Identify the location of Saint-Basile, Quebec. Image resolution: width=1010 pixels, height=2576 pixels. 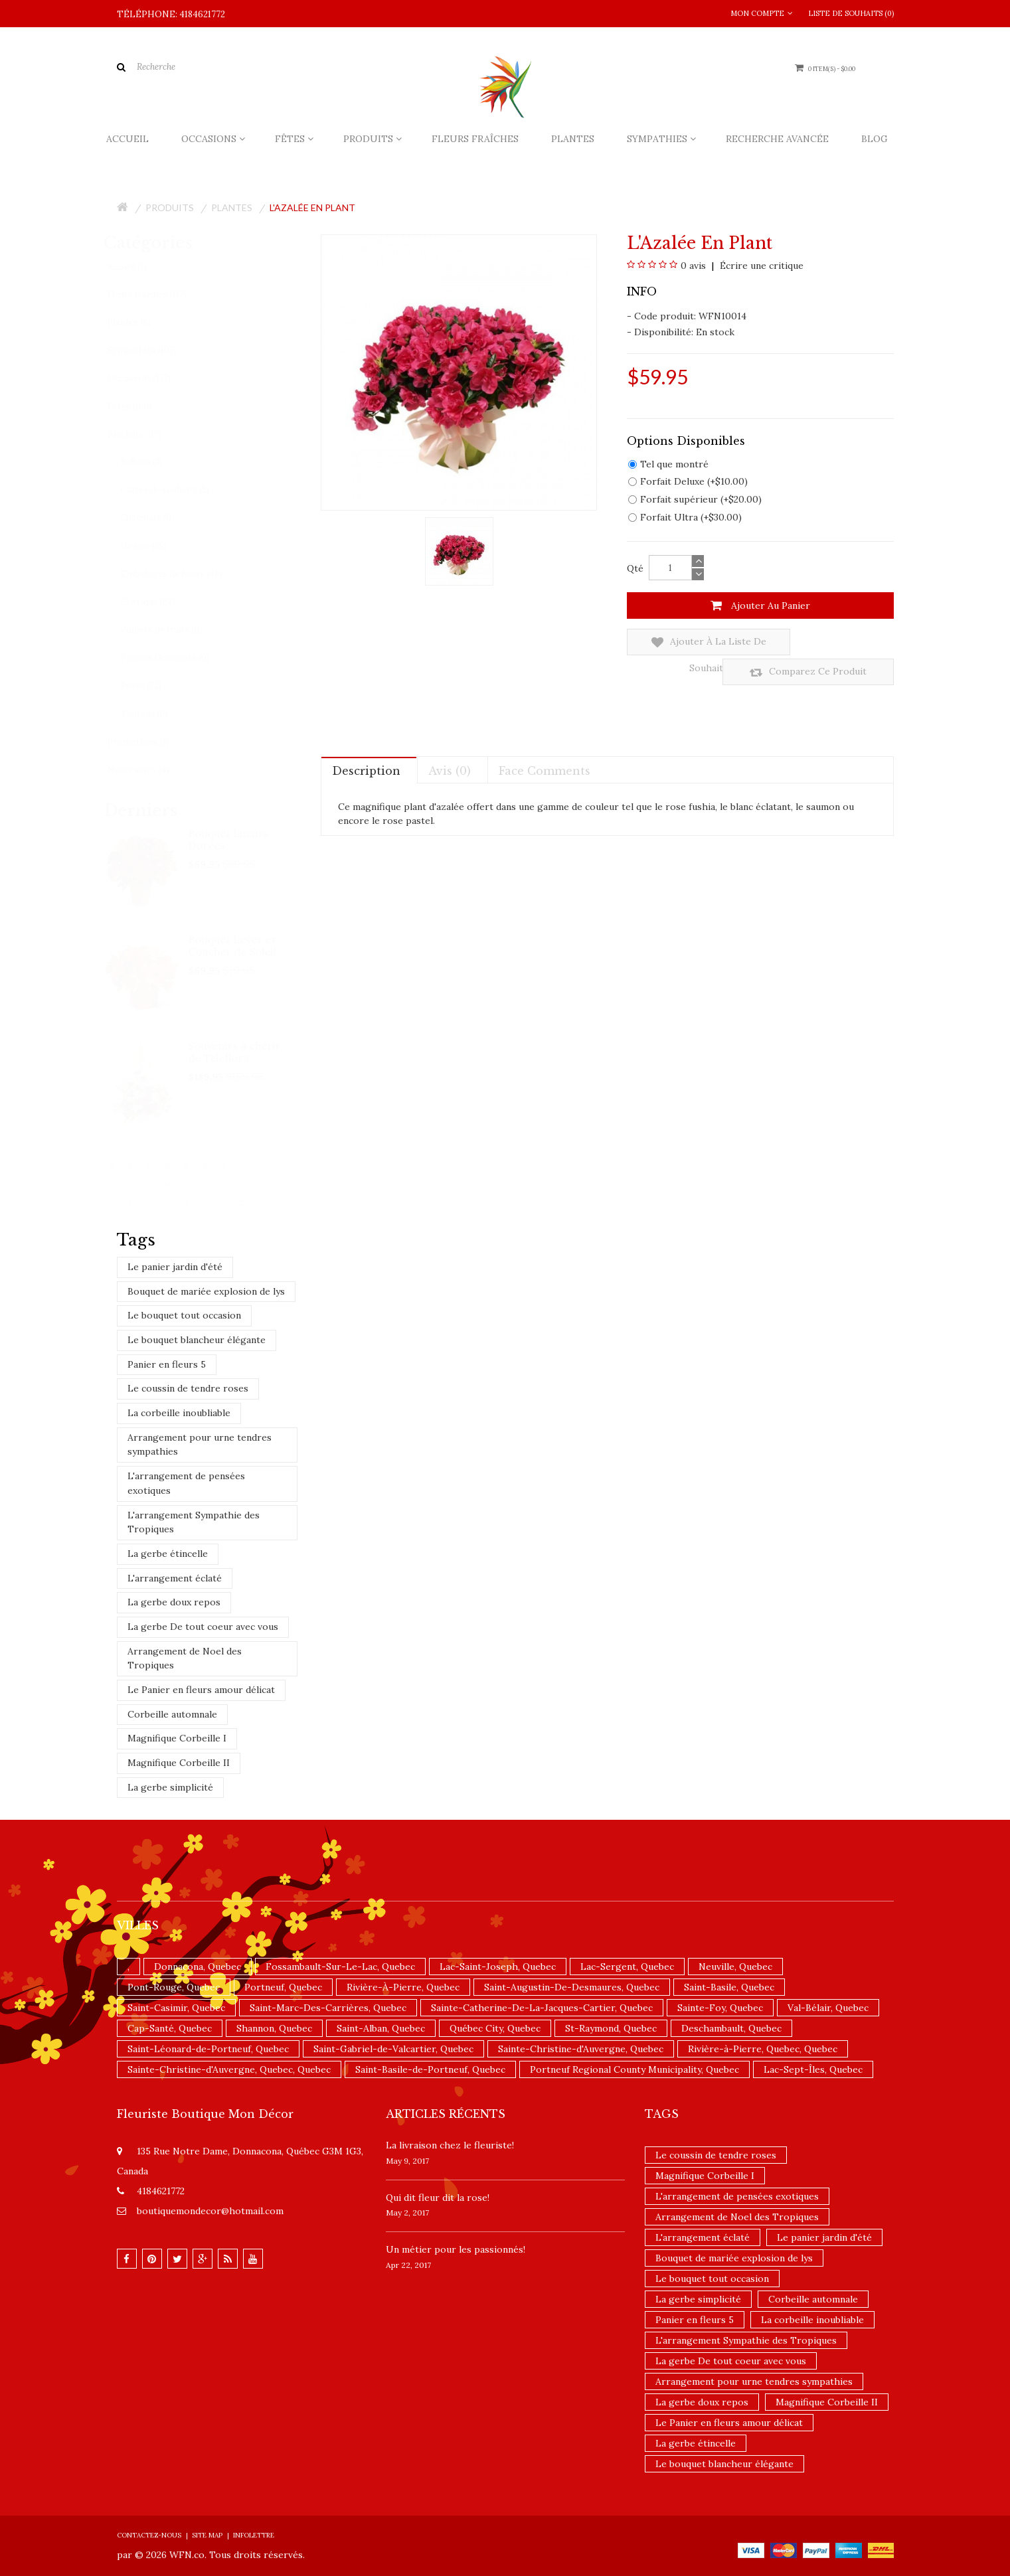
(729, 1987).